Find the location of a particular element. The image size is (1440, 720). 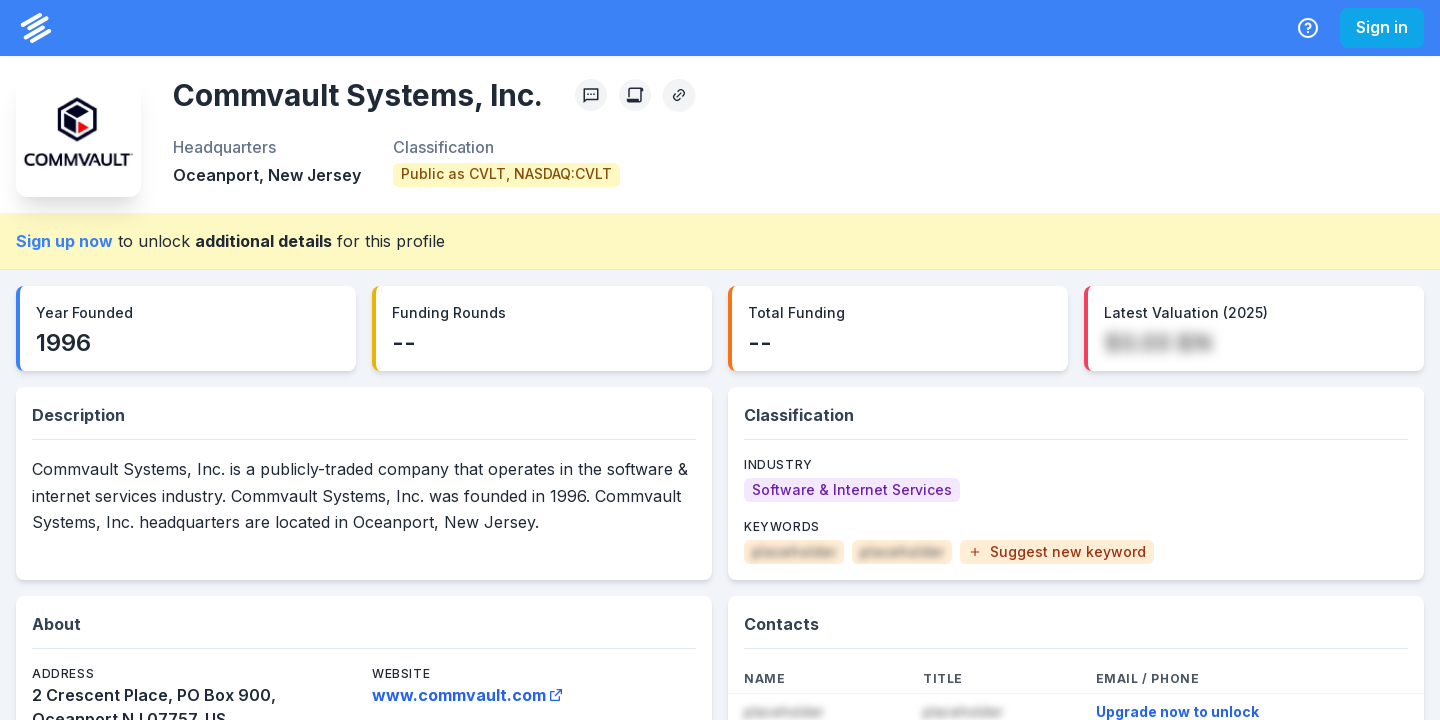

[Create Citation] is located at coordinates (635, 95).